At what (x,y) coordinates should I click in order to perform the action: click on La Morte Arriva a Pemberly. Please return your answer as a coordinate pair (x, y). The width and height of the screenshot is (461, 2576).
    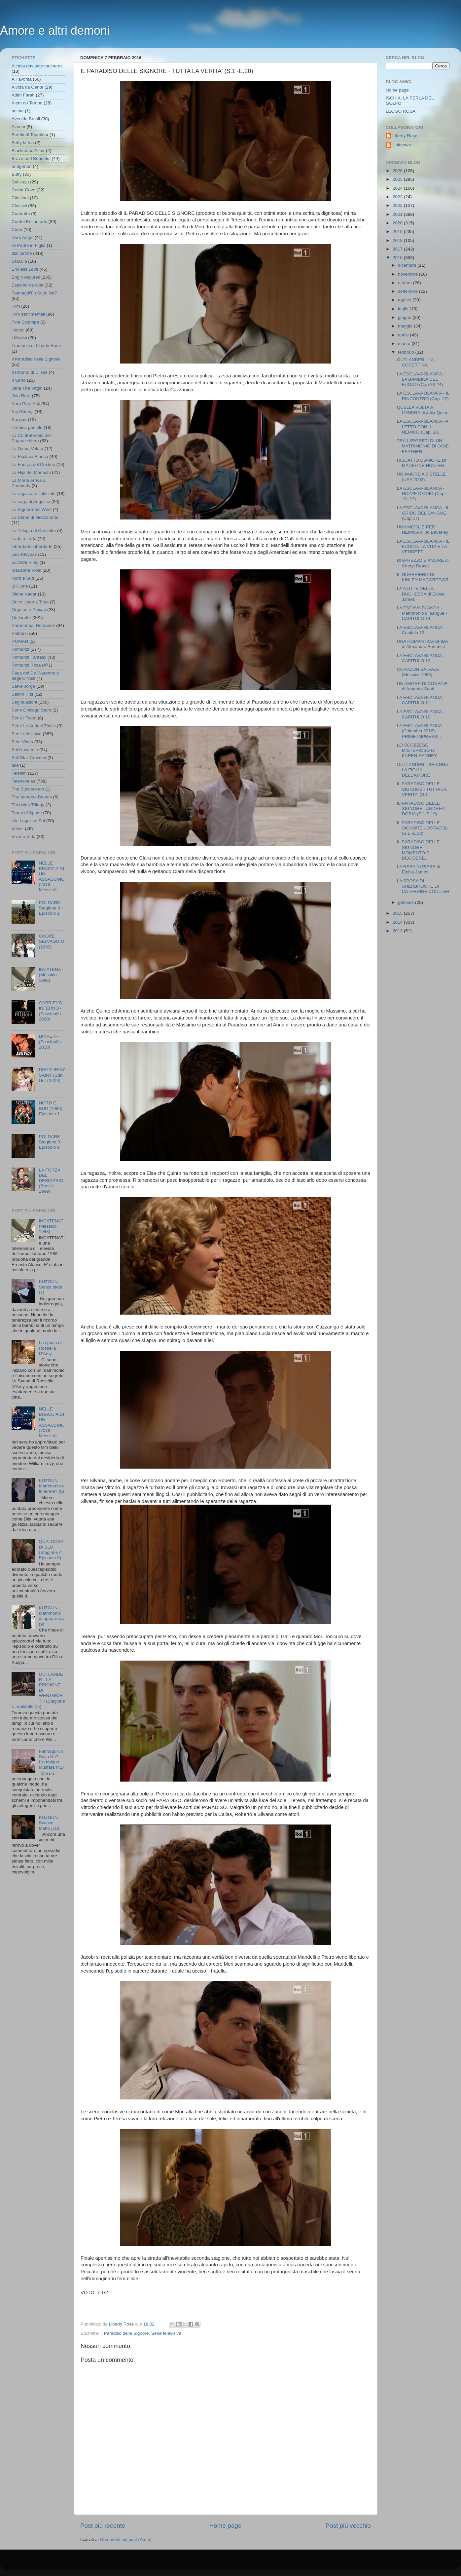
    Looking at the image, I should click on (29, 483).